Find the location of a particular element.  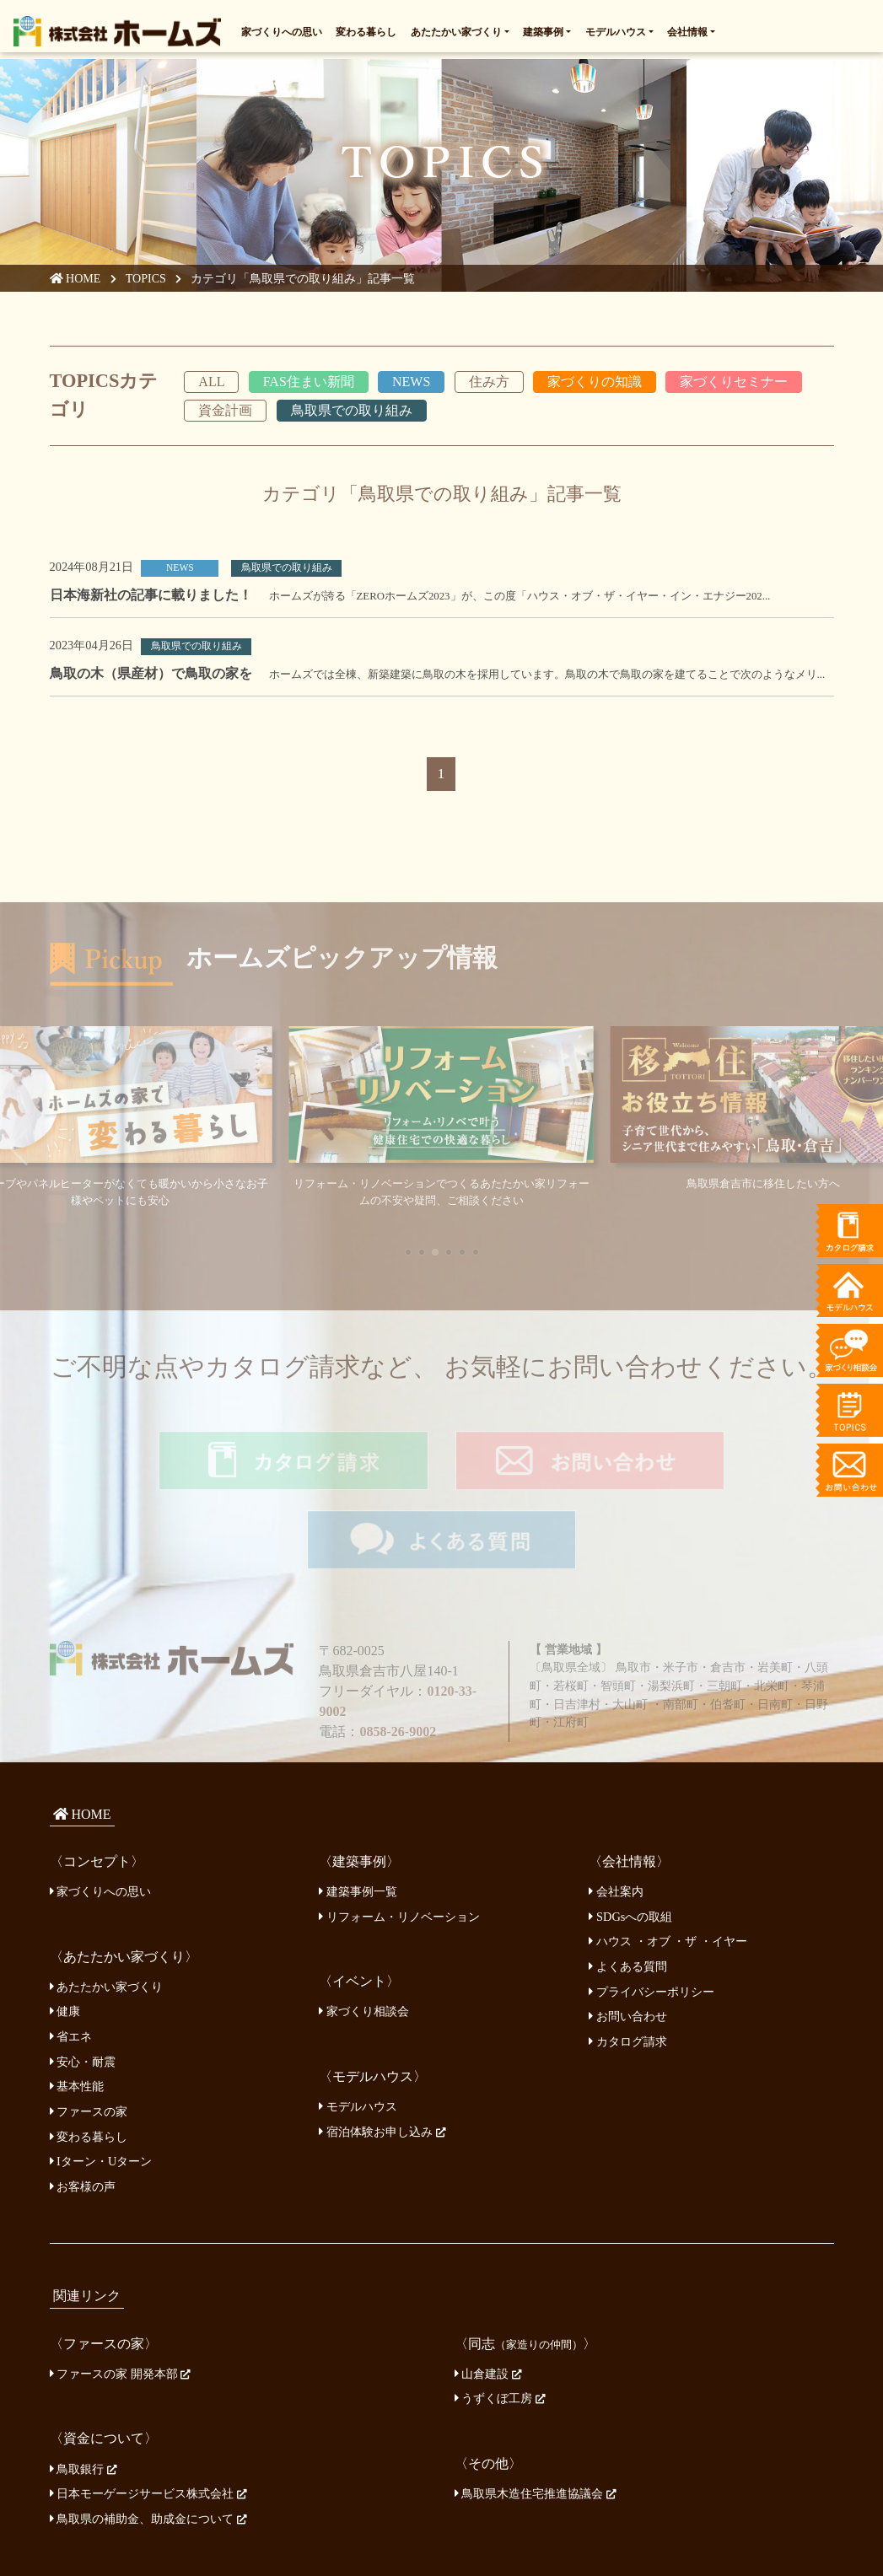

変わる暮らし is located at coordinates (366, 29).